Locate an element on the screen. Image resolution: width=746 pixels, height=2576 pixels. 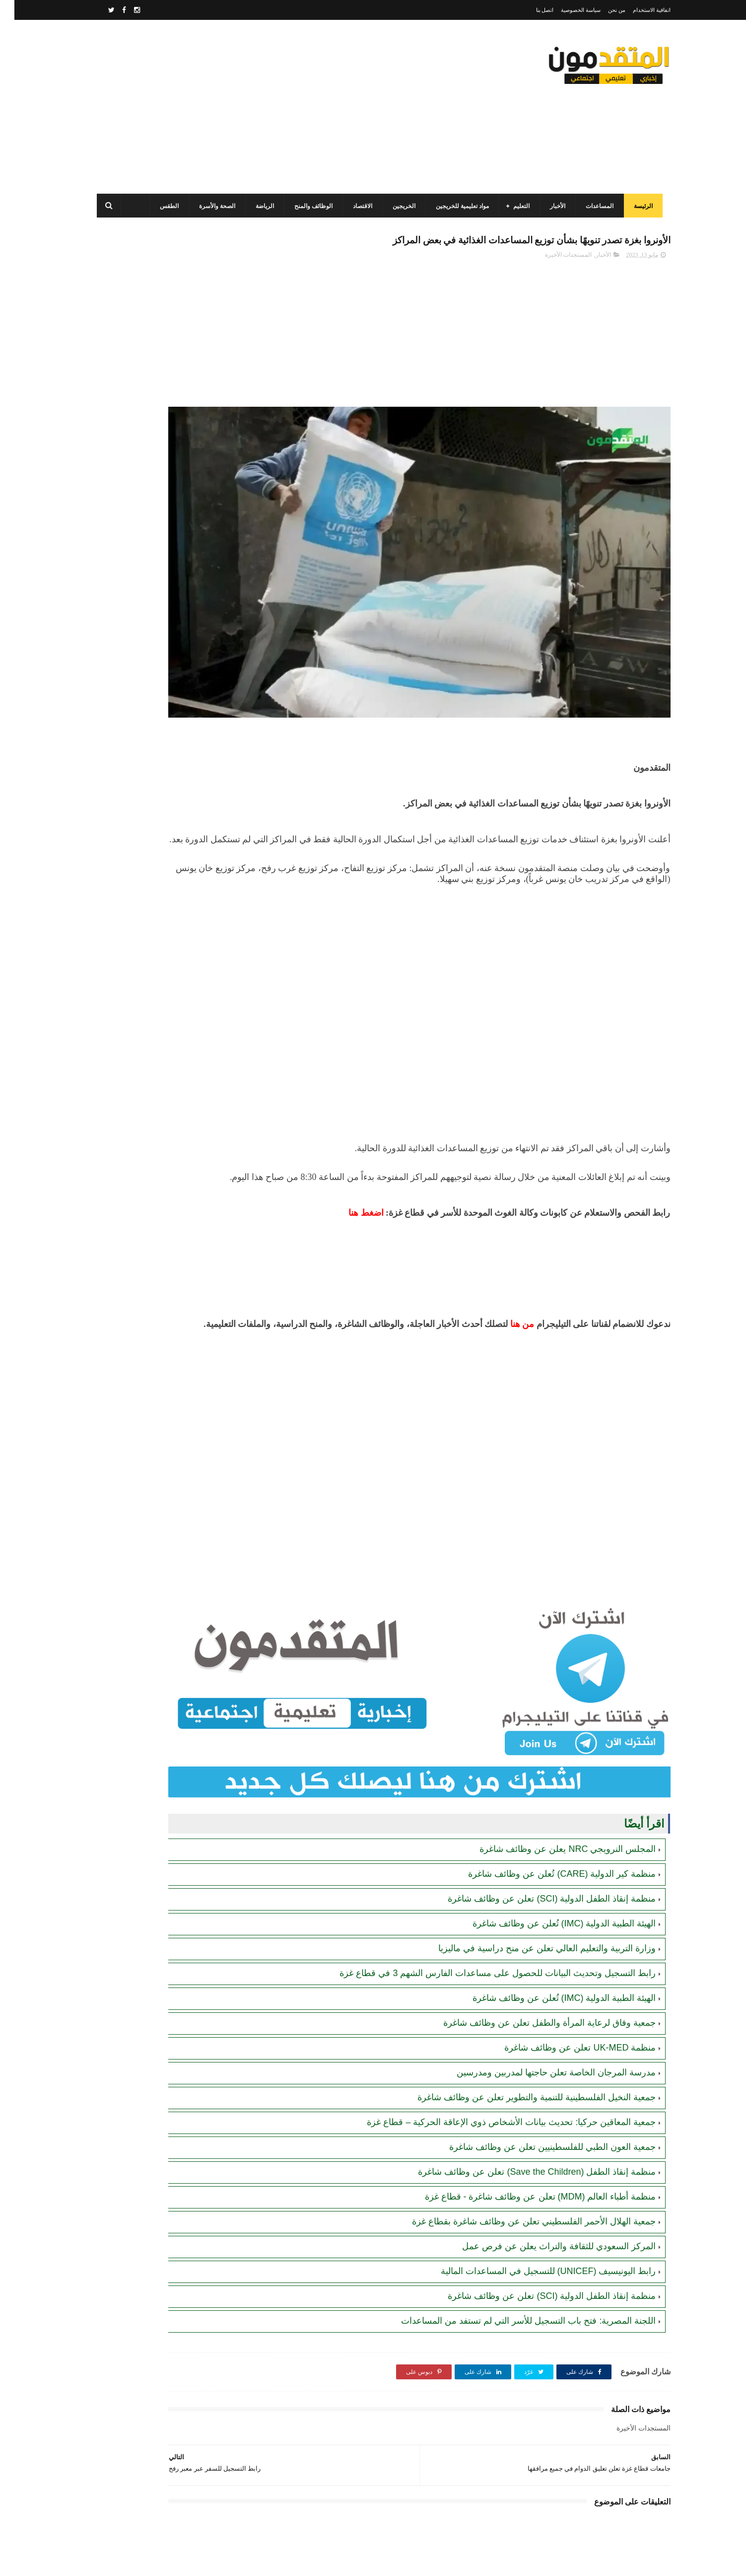
اتصل بنا is located at coordinates (531, 10).